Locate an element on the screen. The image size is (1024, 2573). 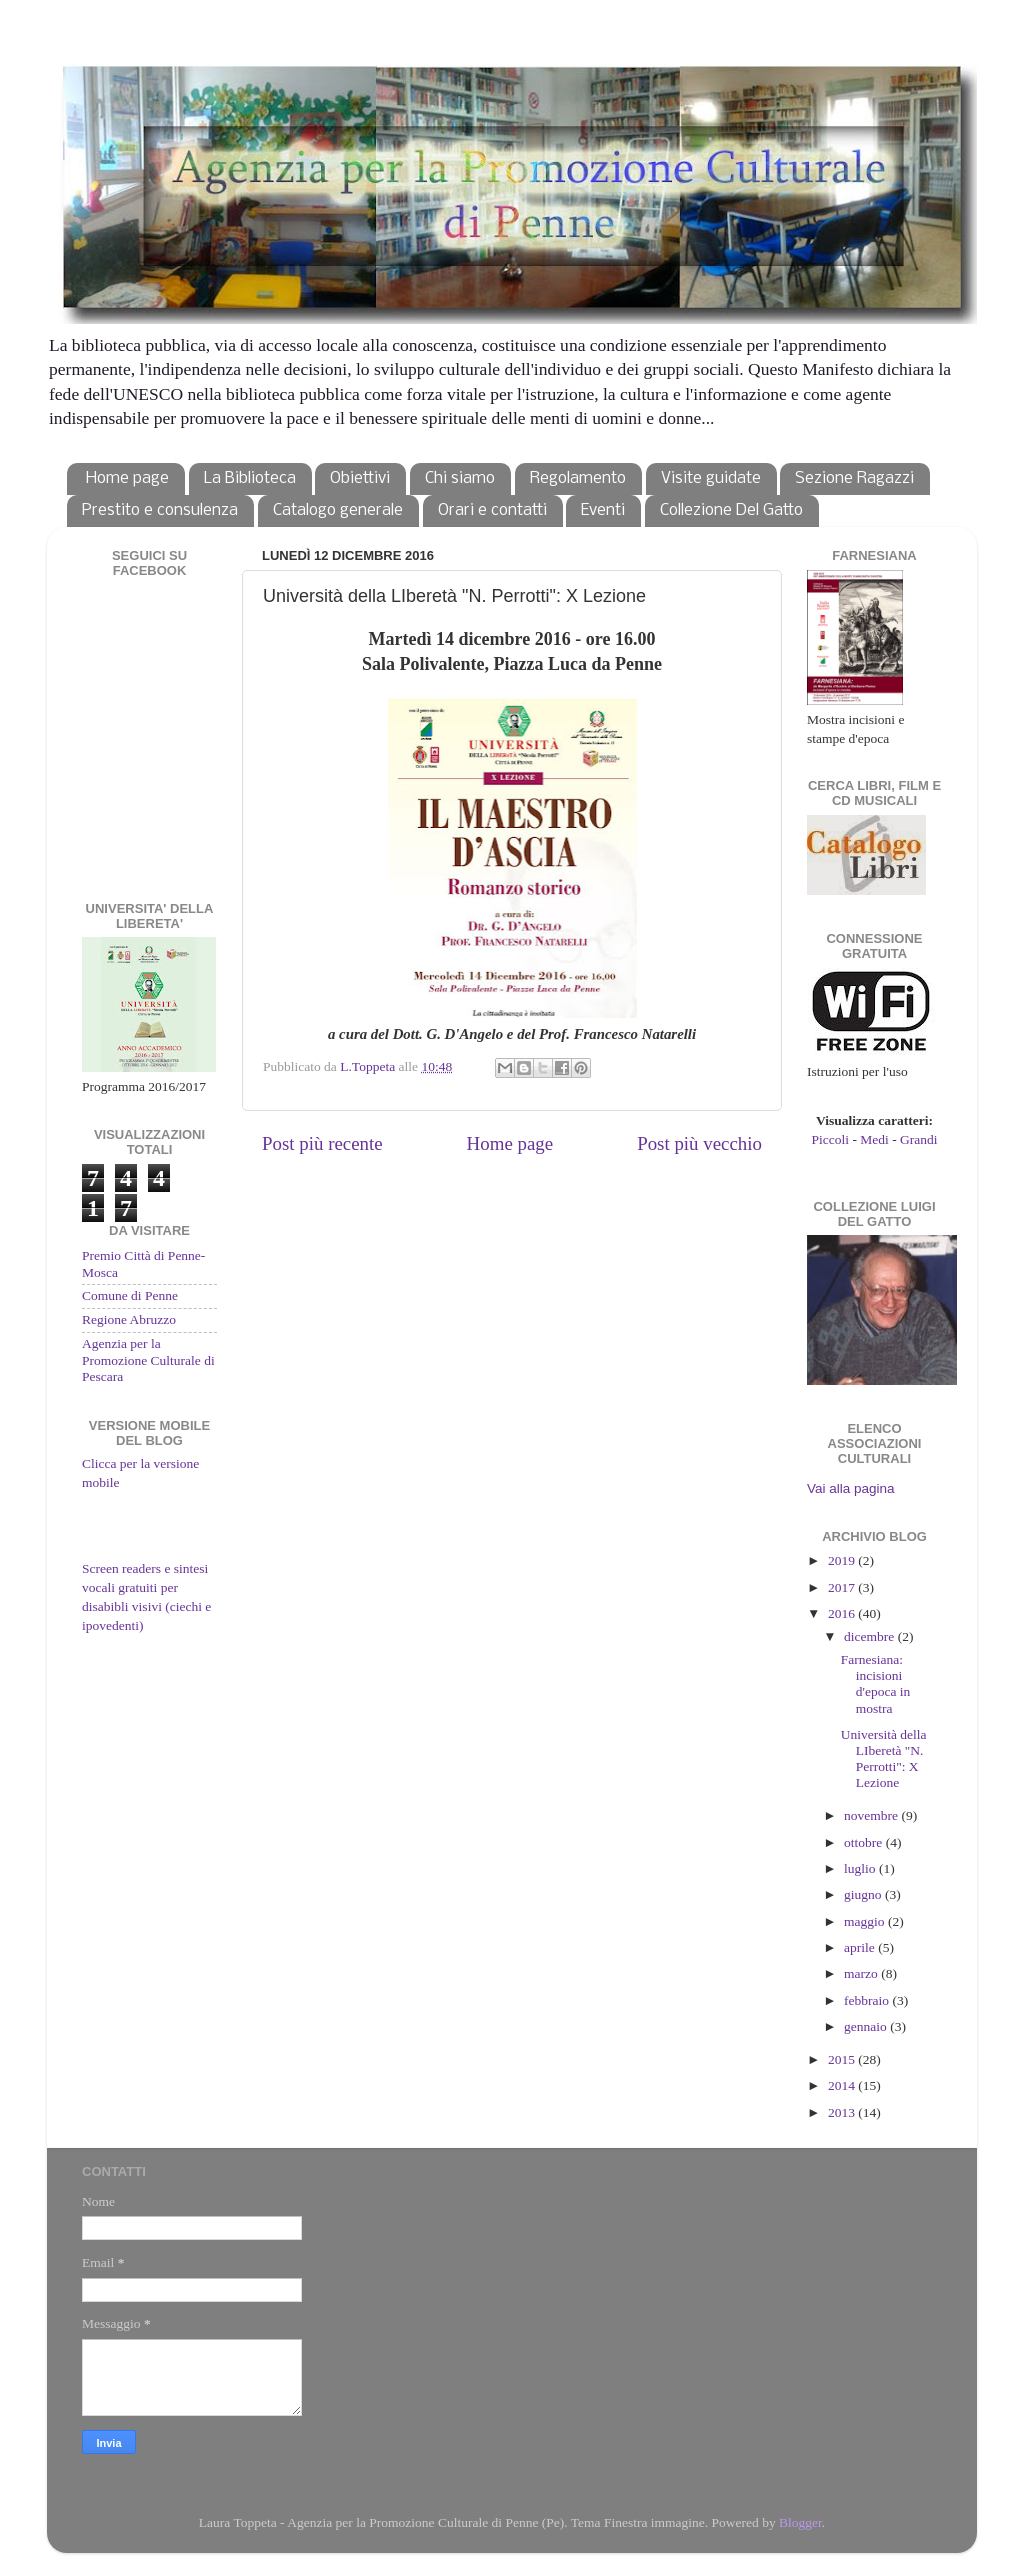
Eventi is located at coordinates (603, 510).